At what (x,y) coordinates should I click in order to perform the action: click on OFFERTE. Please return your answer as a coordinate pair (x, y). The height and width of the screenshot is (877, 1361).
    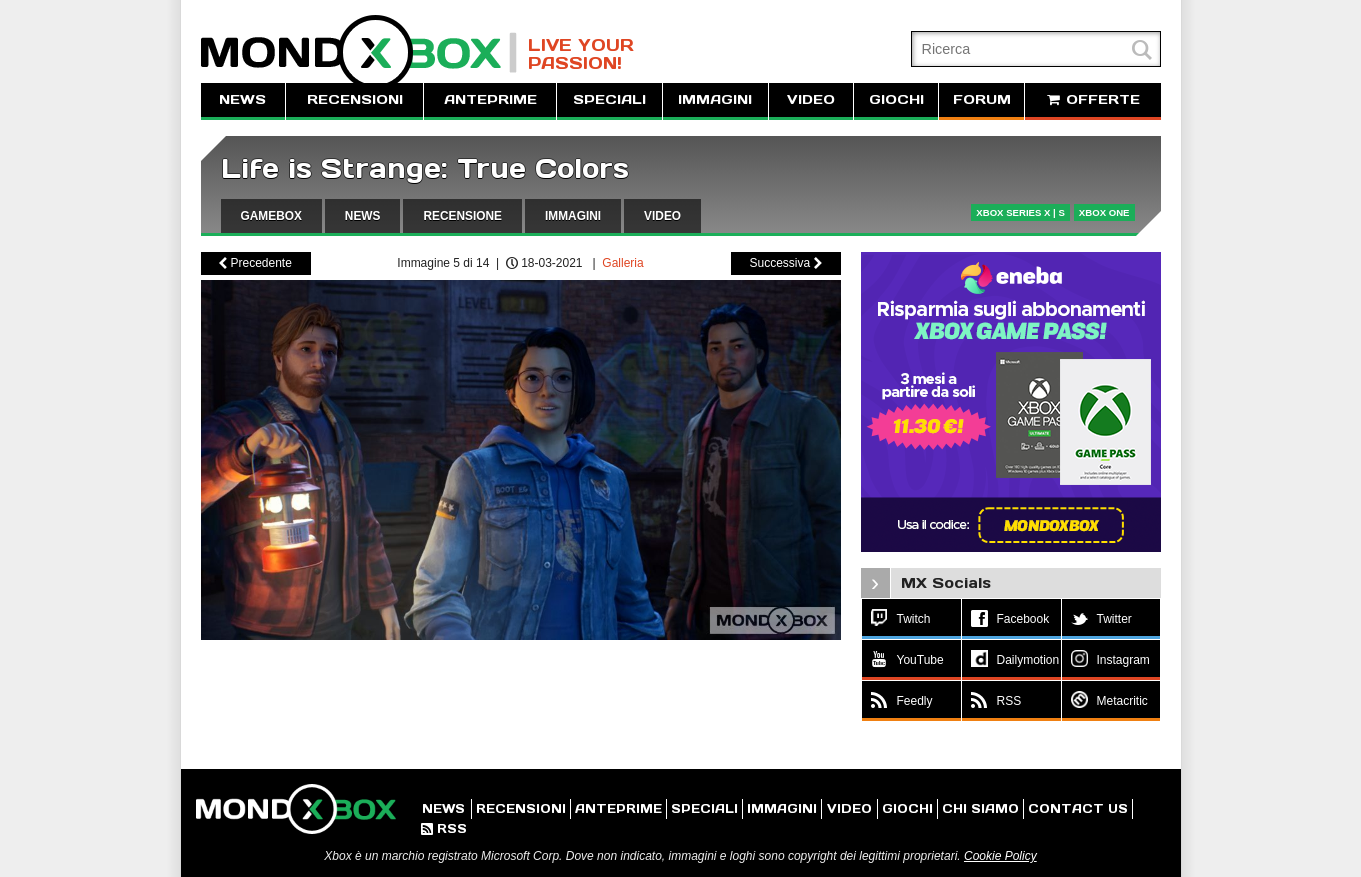
    Looking at the image, I should click on (1093, 99).